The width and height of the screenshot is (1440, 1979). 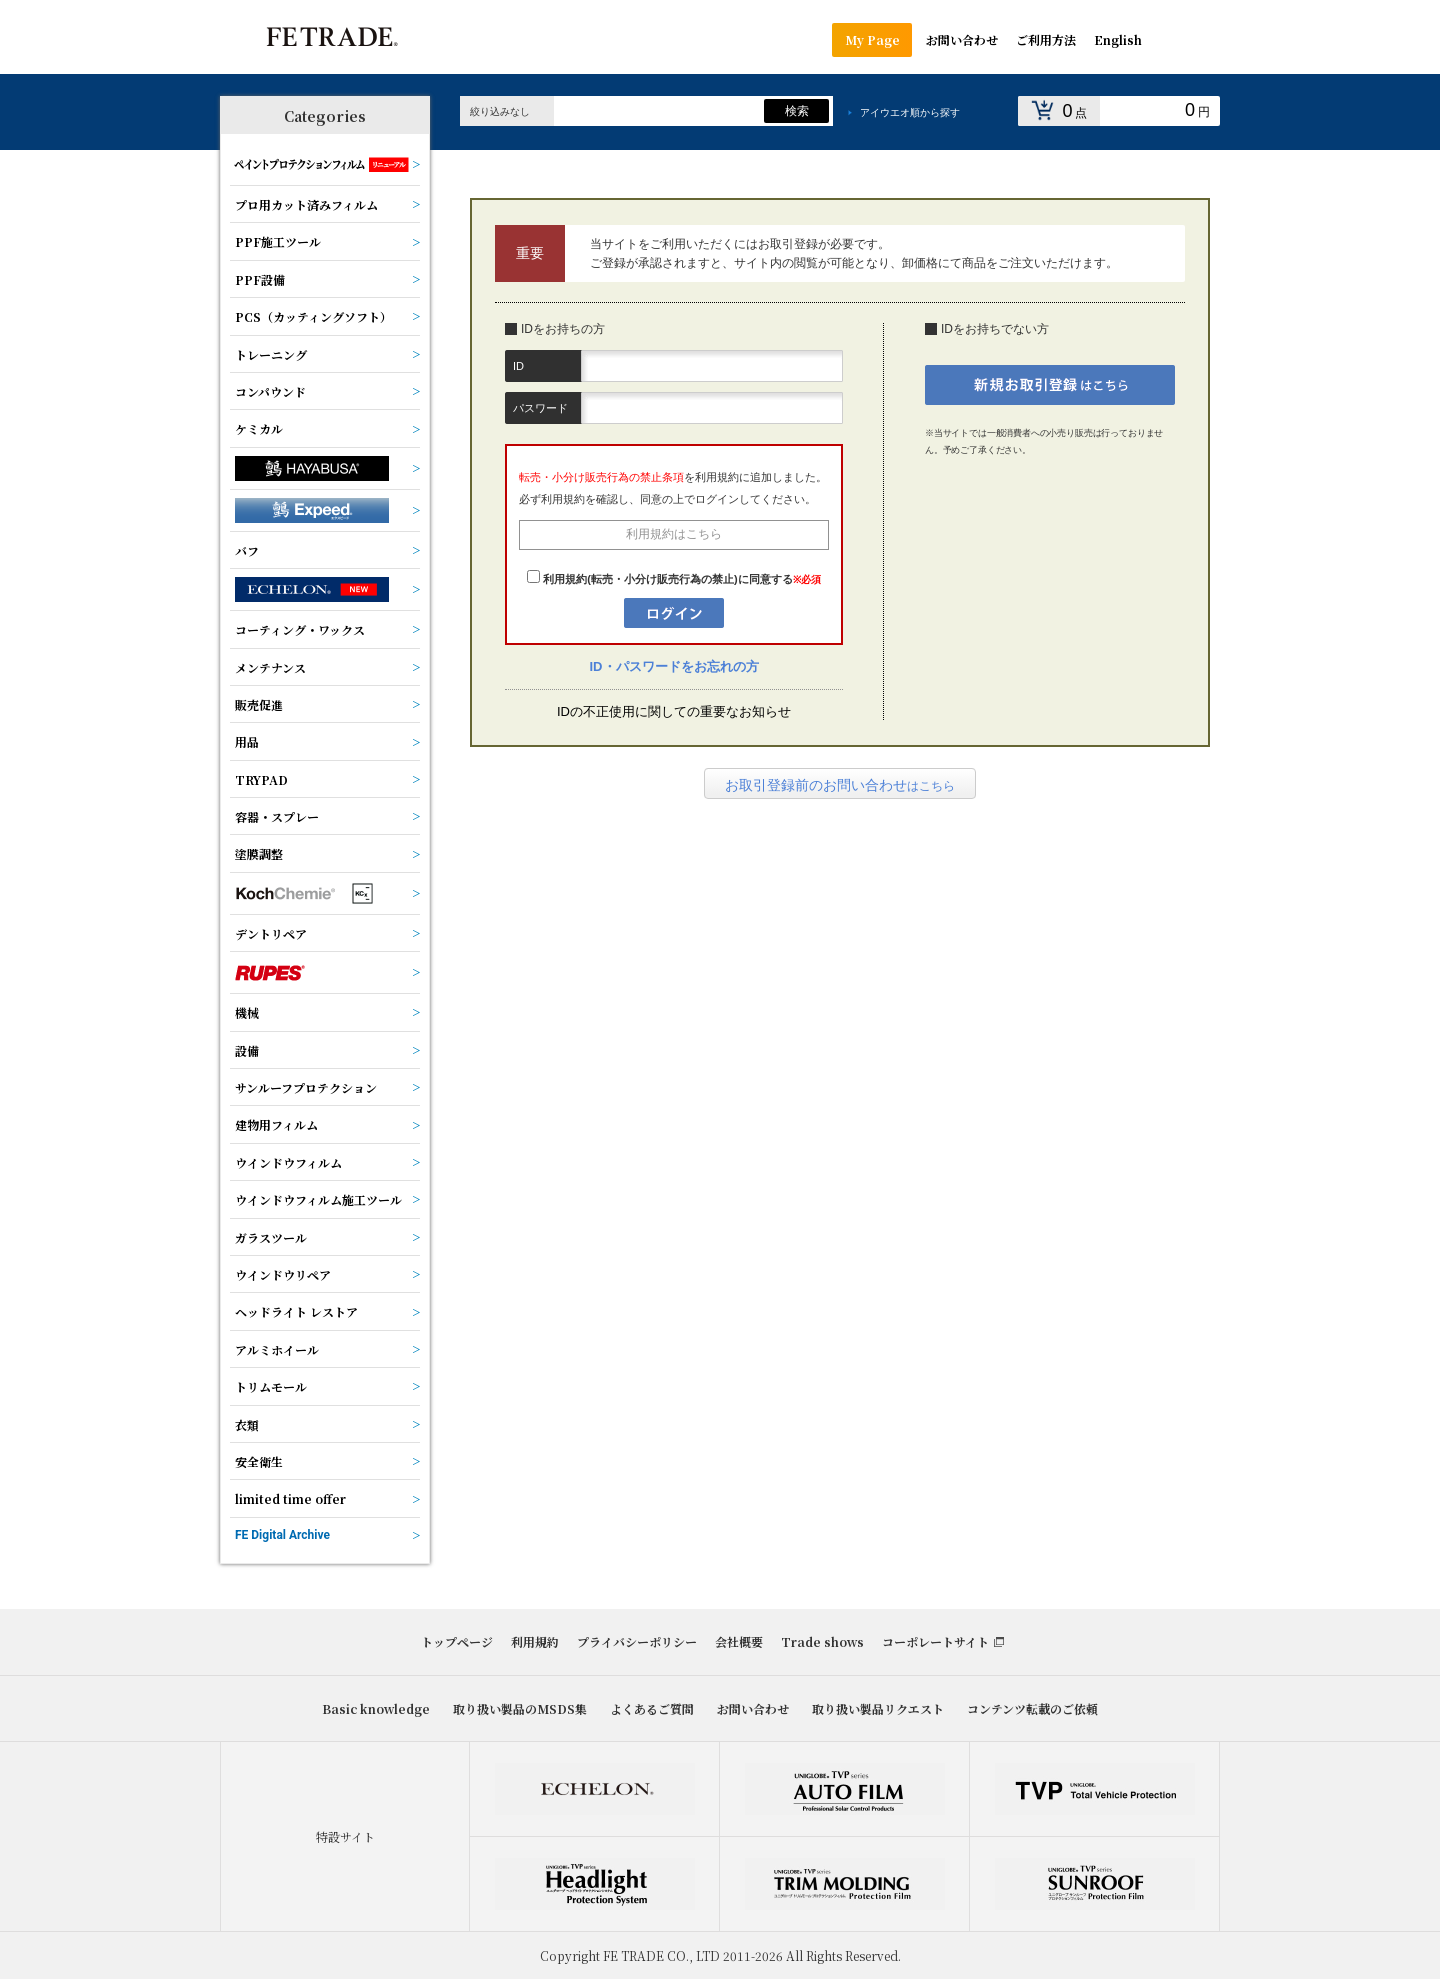 I want to click on PPF施工ツール, so click(x=278, y=241).